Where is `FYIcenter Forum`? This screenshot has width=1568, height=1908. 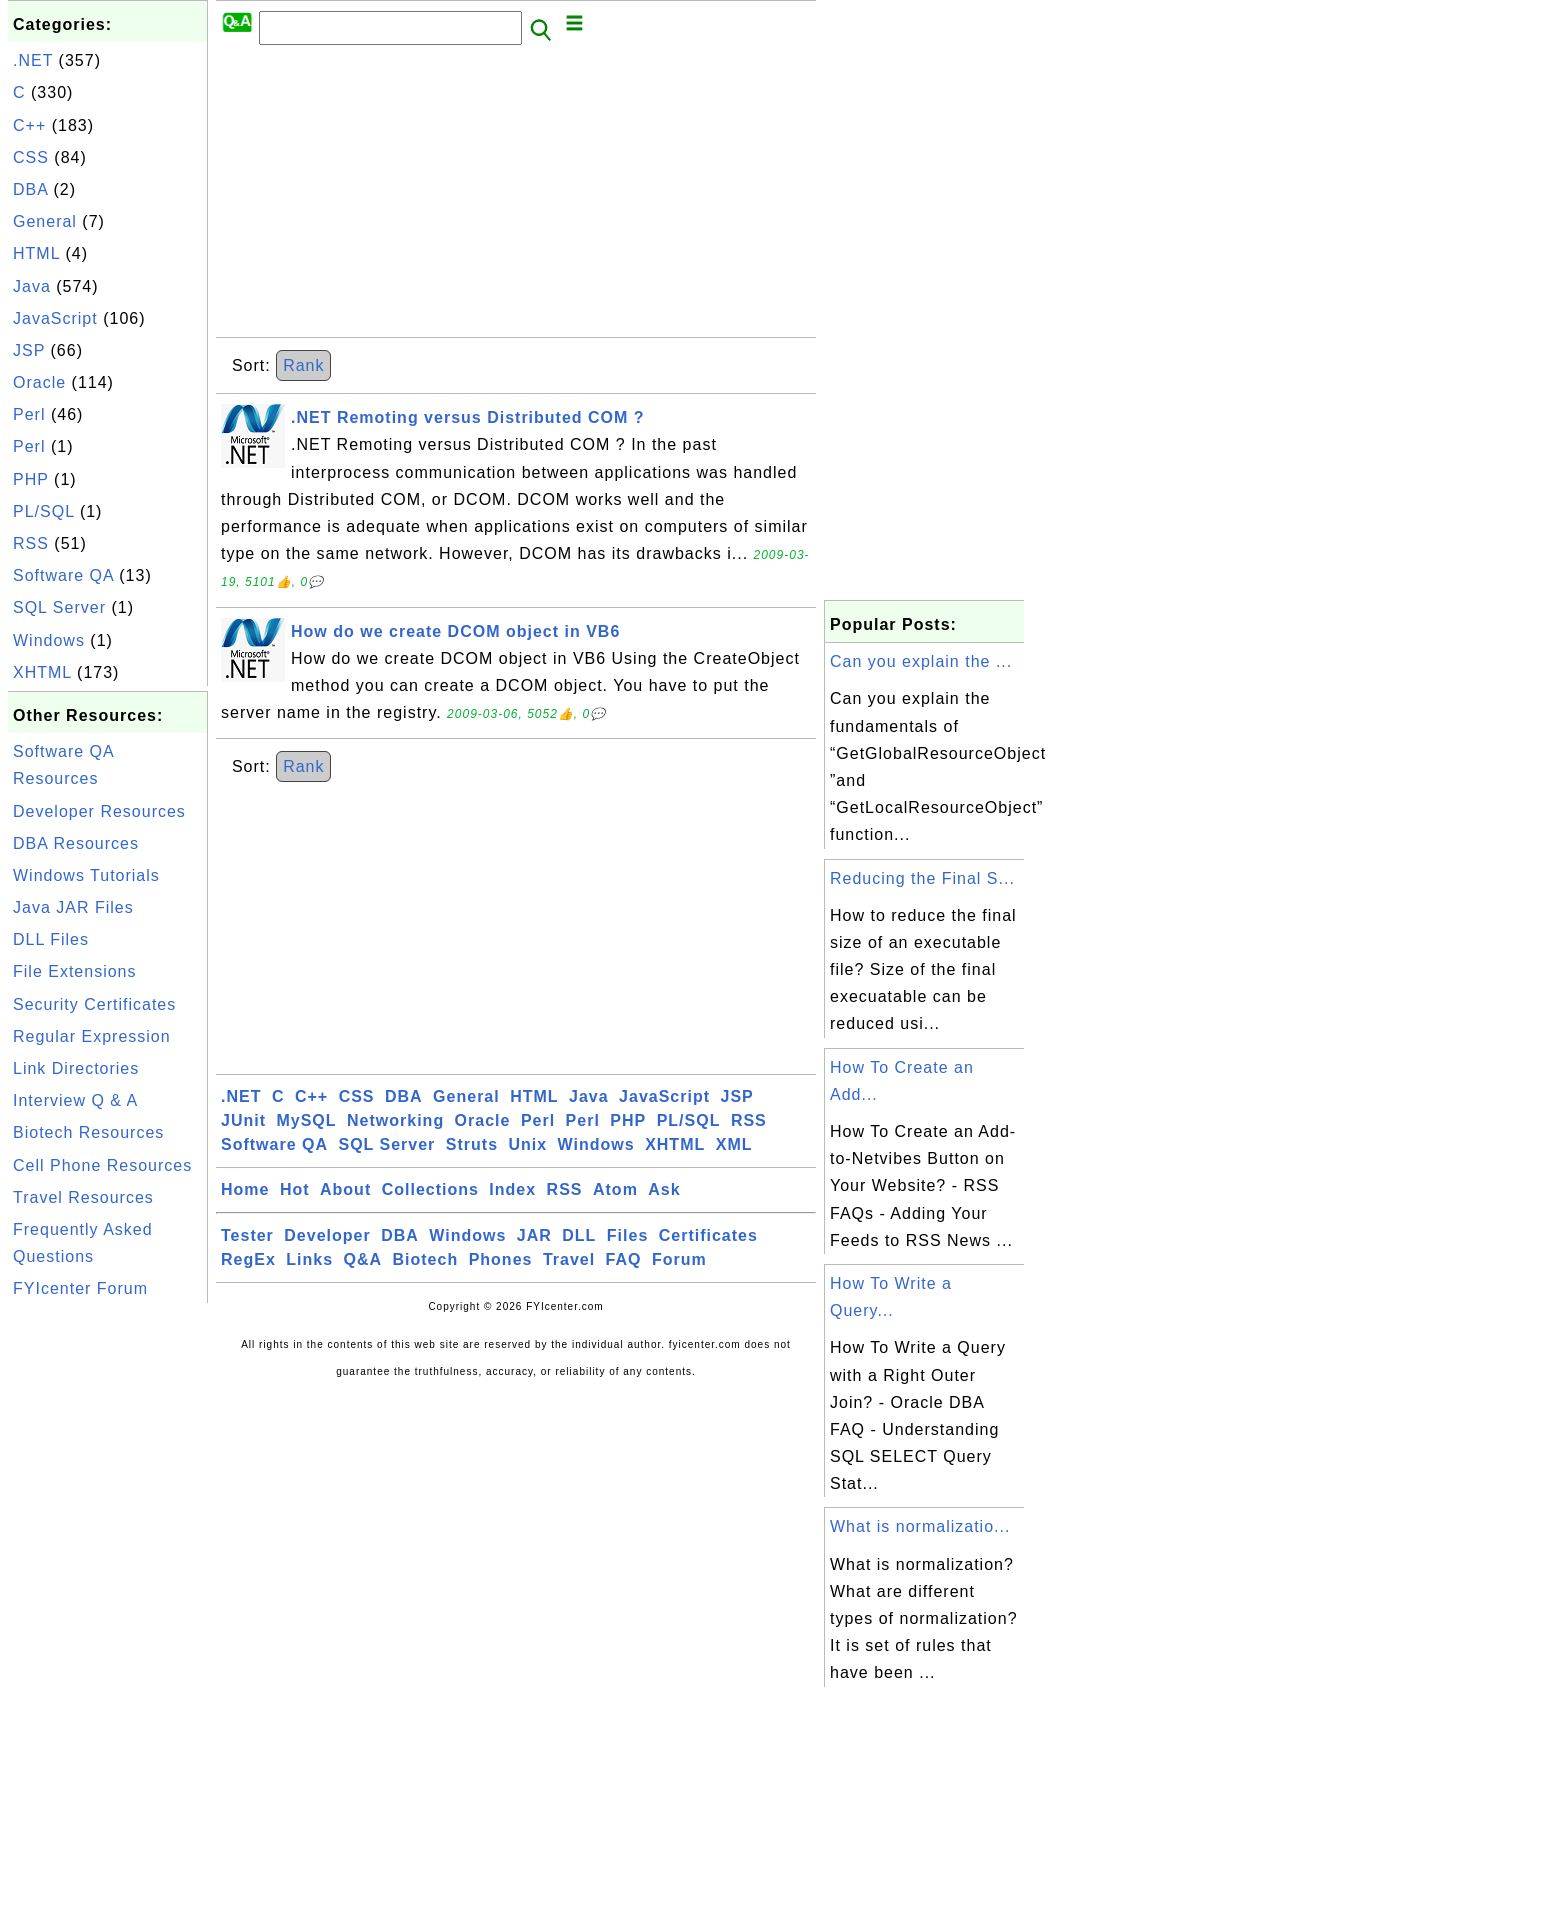
FYIcenter Forum is located at coordinates (80, 1288).